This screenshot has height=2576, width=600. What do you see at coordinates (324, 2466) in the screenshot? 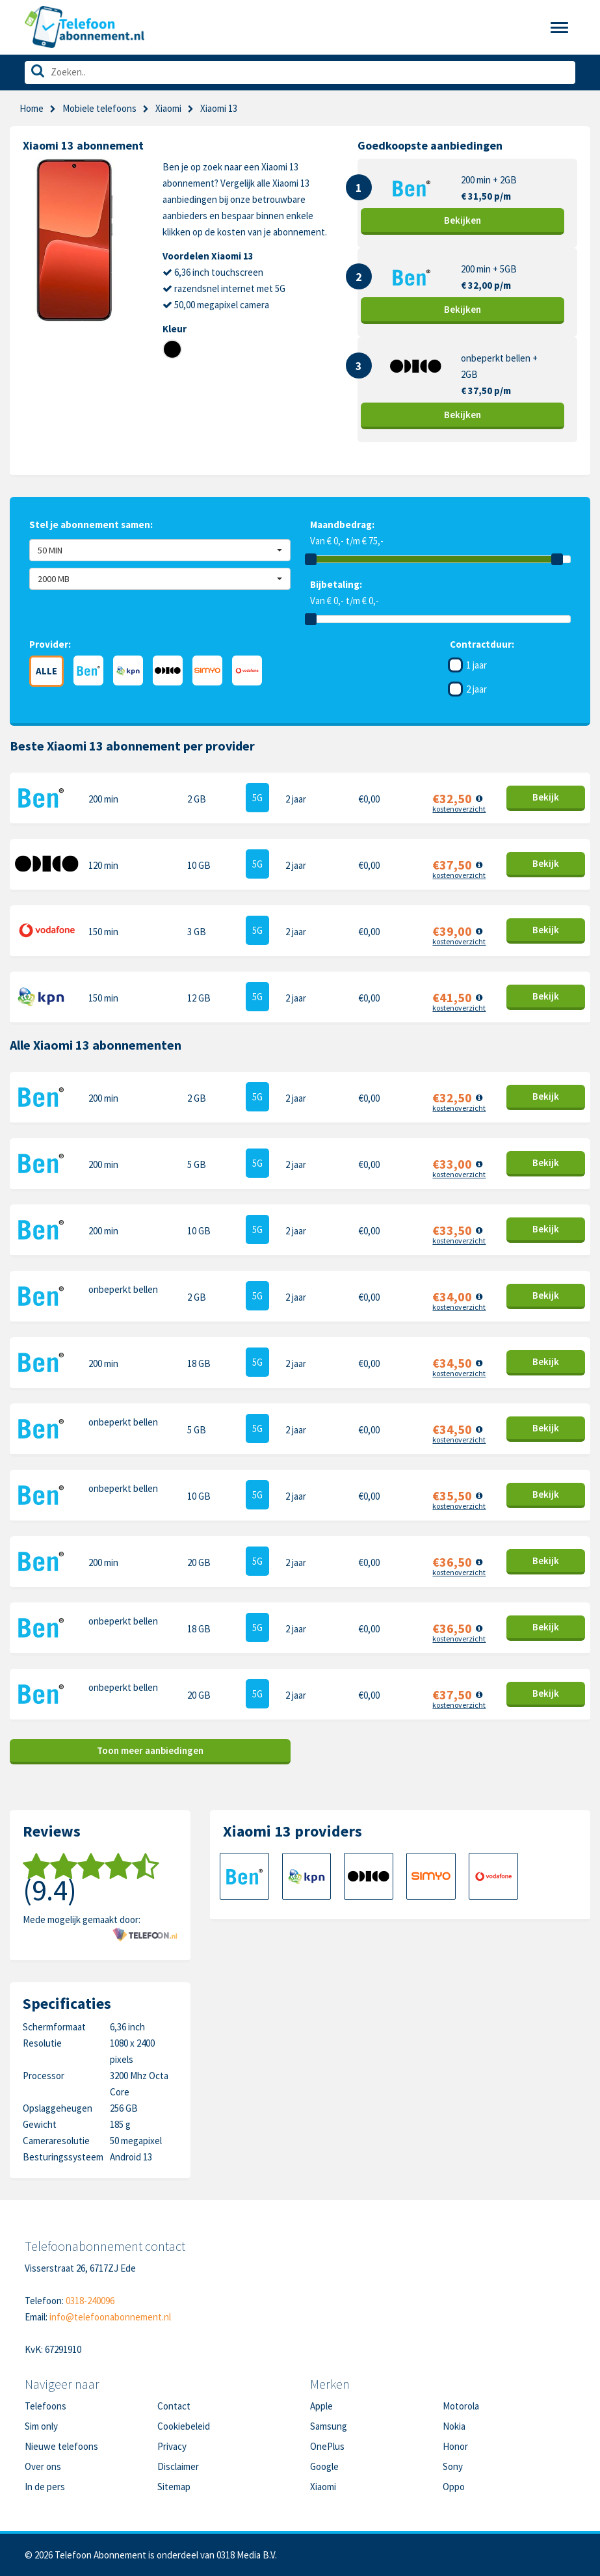
I see `Google` at bounding box center [324, 2466].